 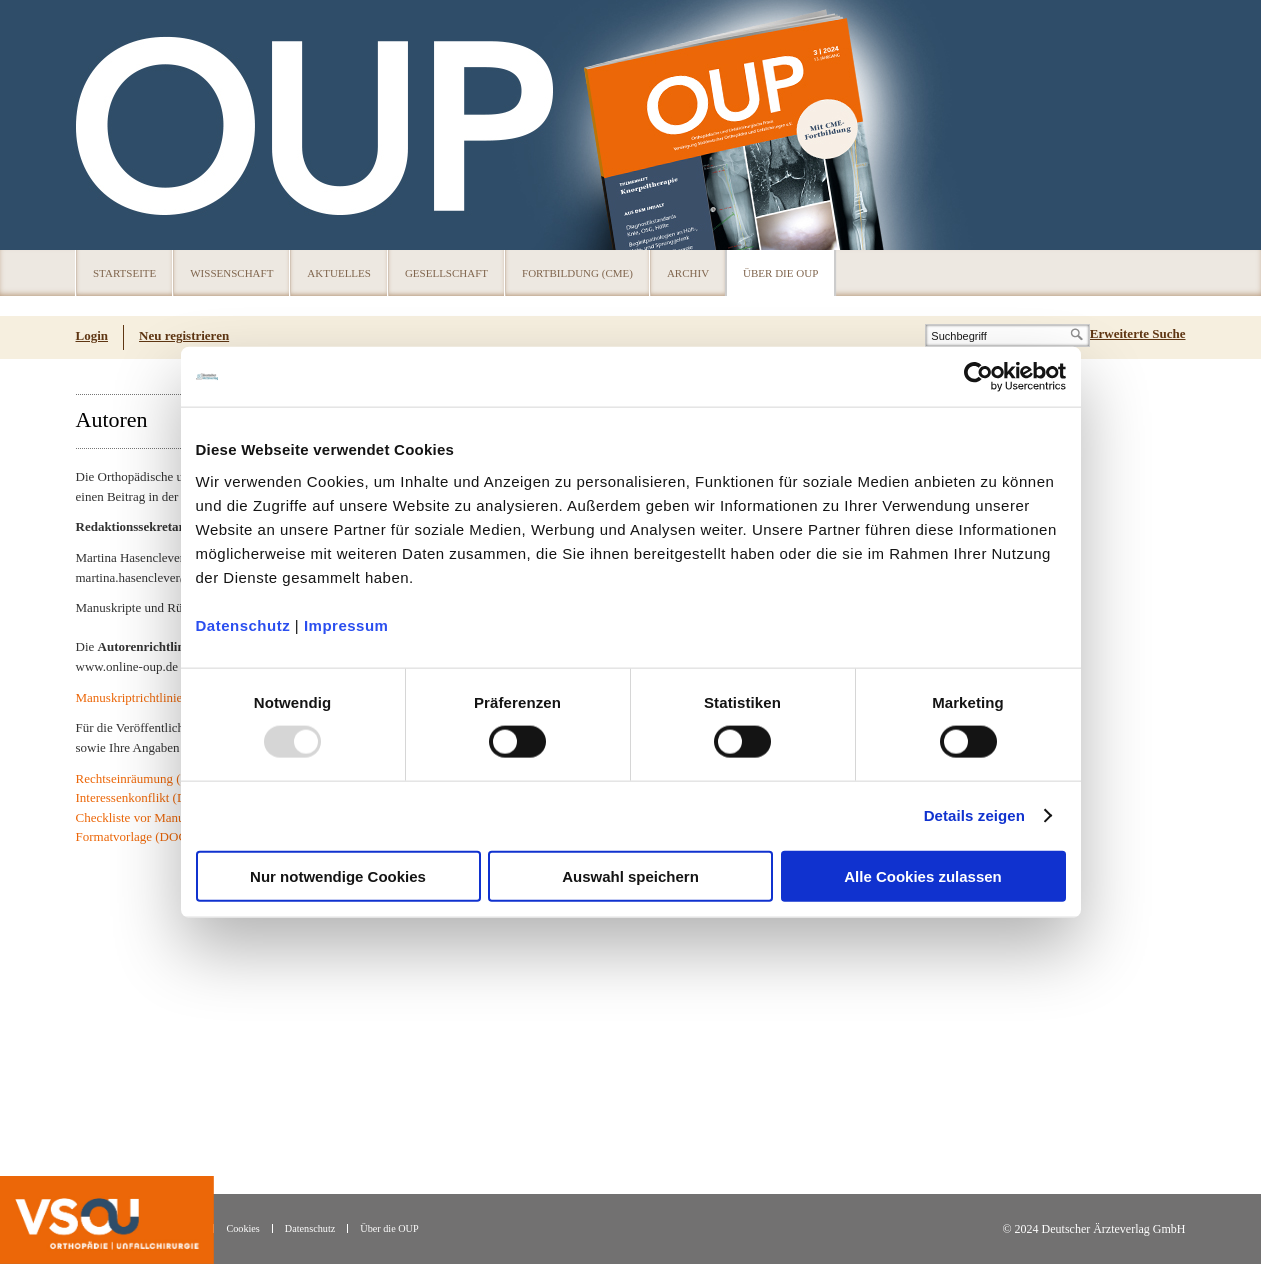 I want to click on Gesellschaft, so click(x=446, y=273).